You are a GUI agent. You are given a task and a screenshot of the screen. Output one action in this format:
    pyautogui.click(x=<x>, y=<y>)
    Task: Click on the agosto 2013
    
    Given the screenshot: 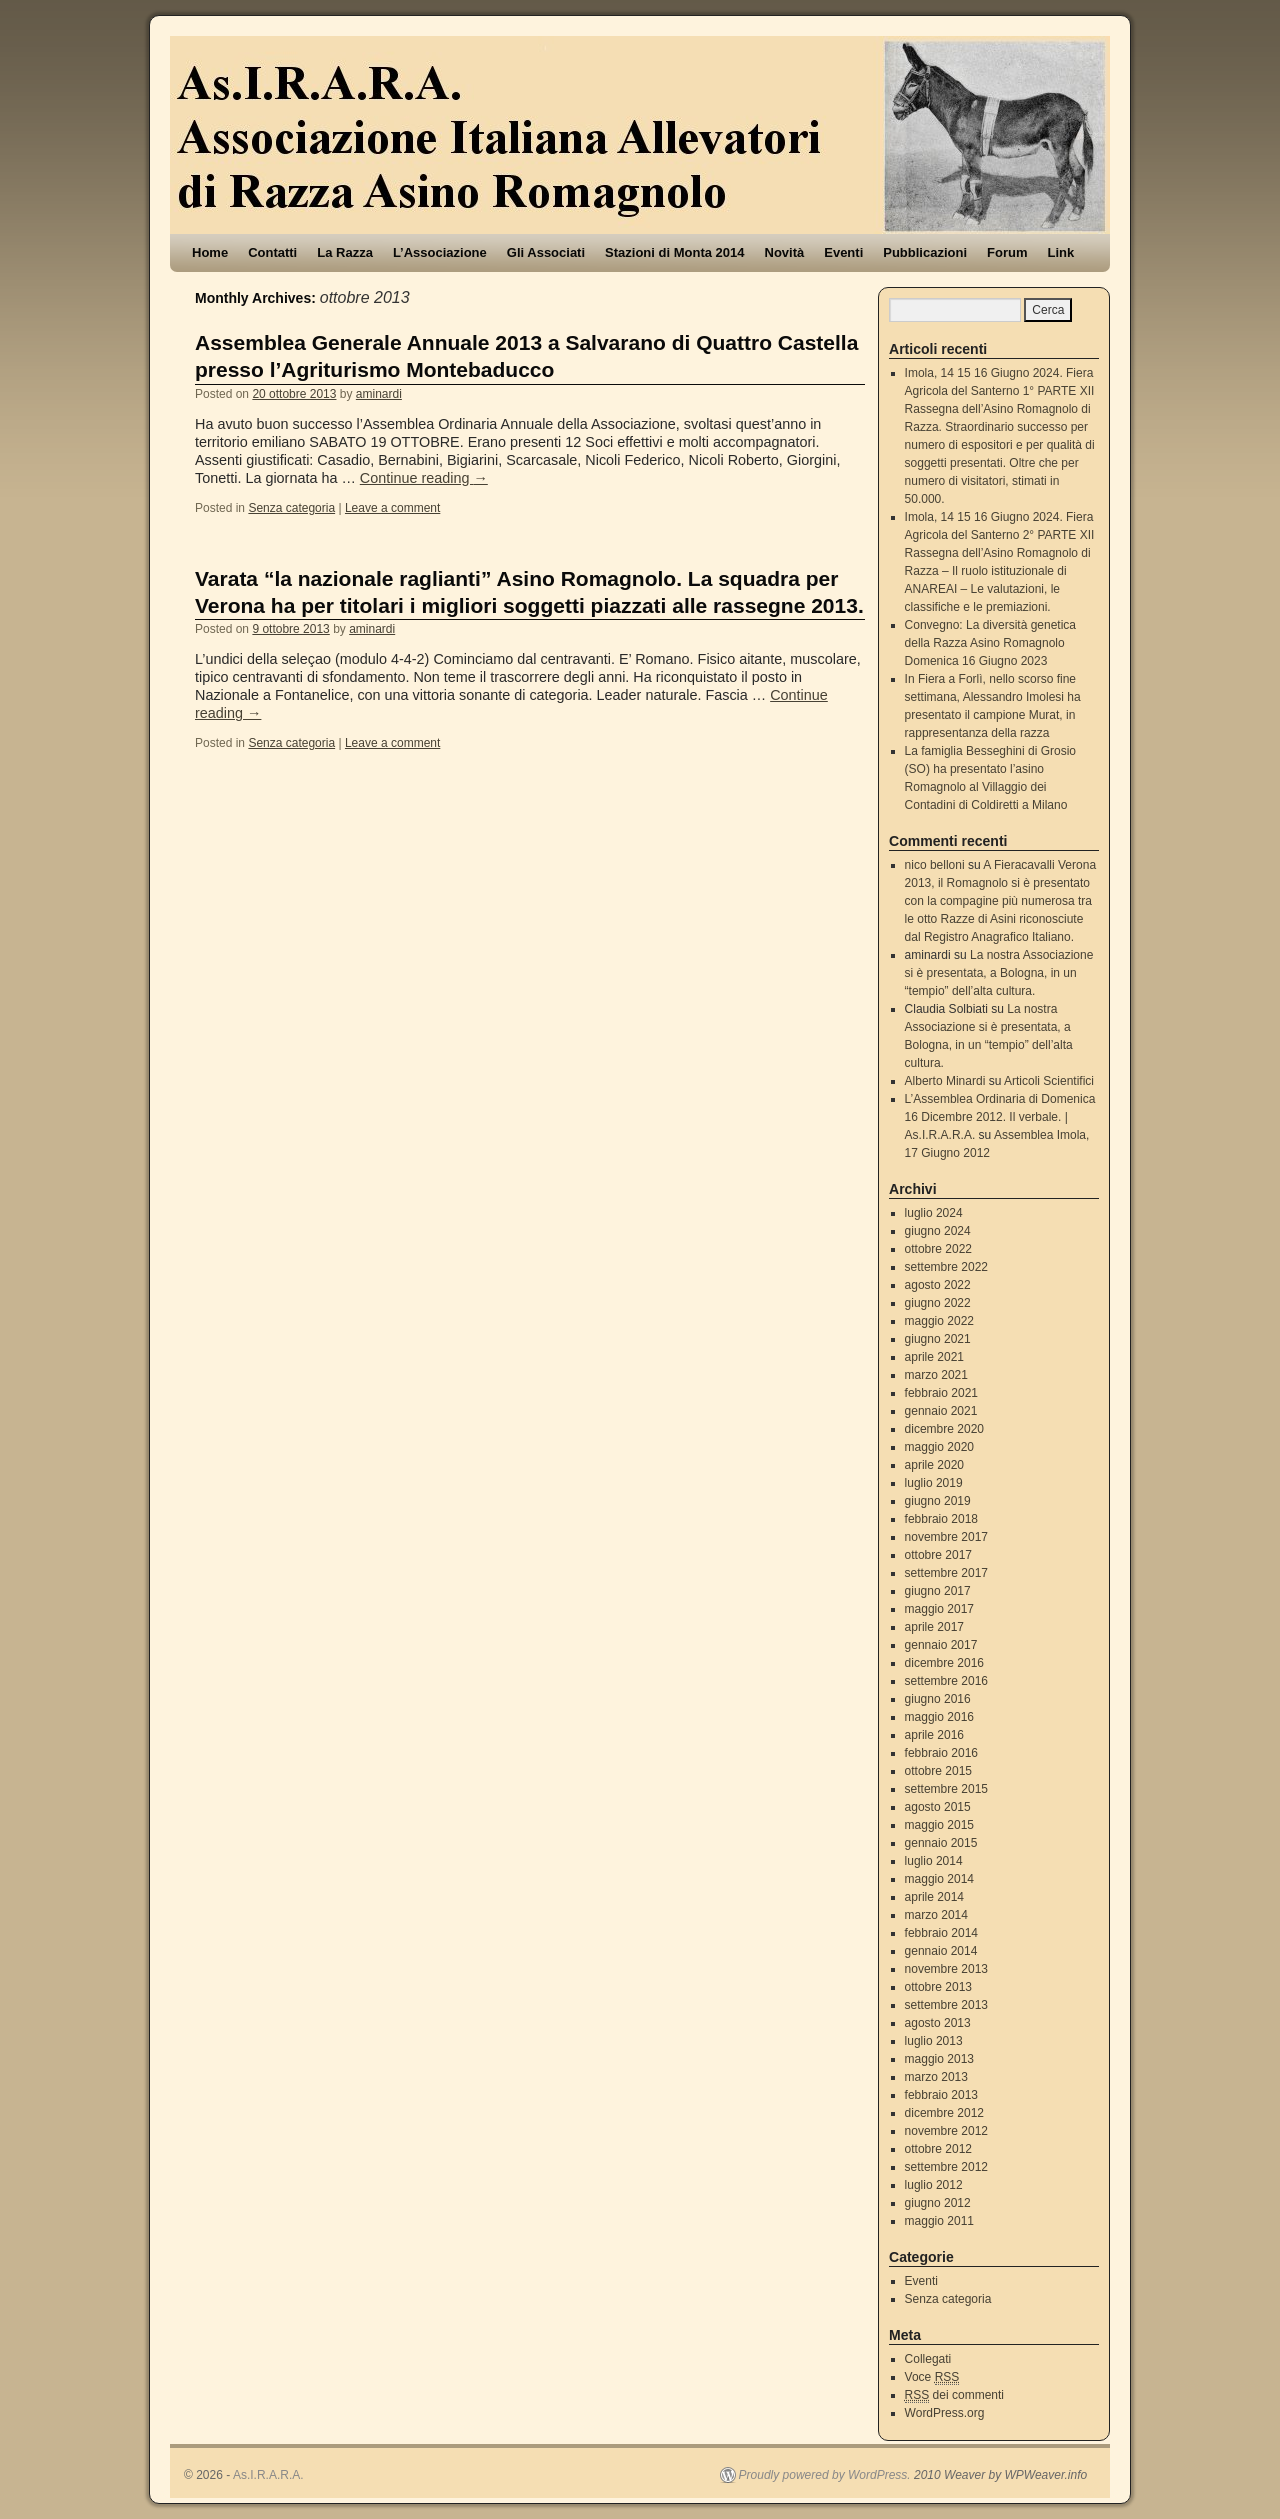 What is the action you would take?
    pyautogui.click(x=938, y=2023)
    